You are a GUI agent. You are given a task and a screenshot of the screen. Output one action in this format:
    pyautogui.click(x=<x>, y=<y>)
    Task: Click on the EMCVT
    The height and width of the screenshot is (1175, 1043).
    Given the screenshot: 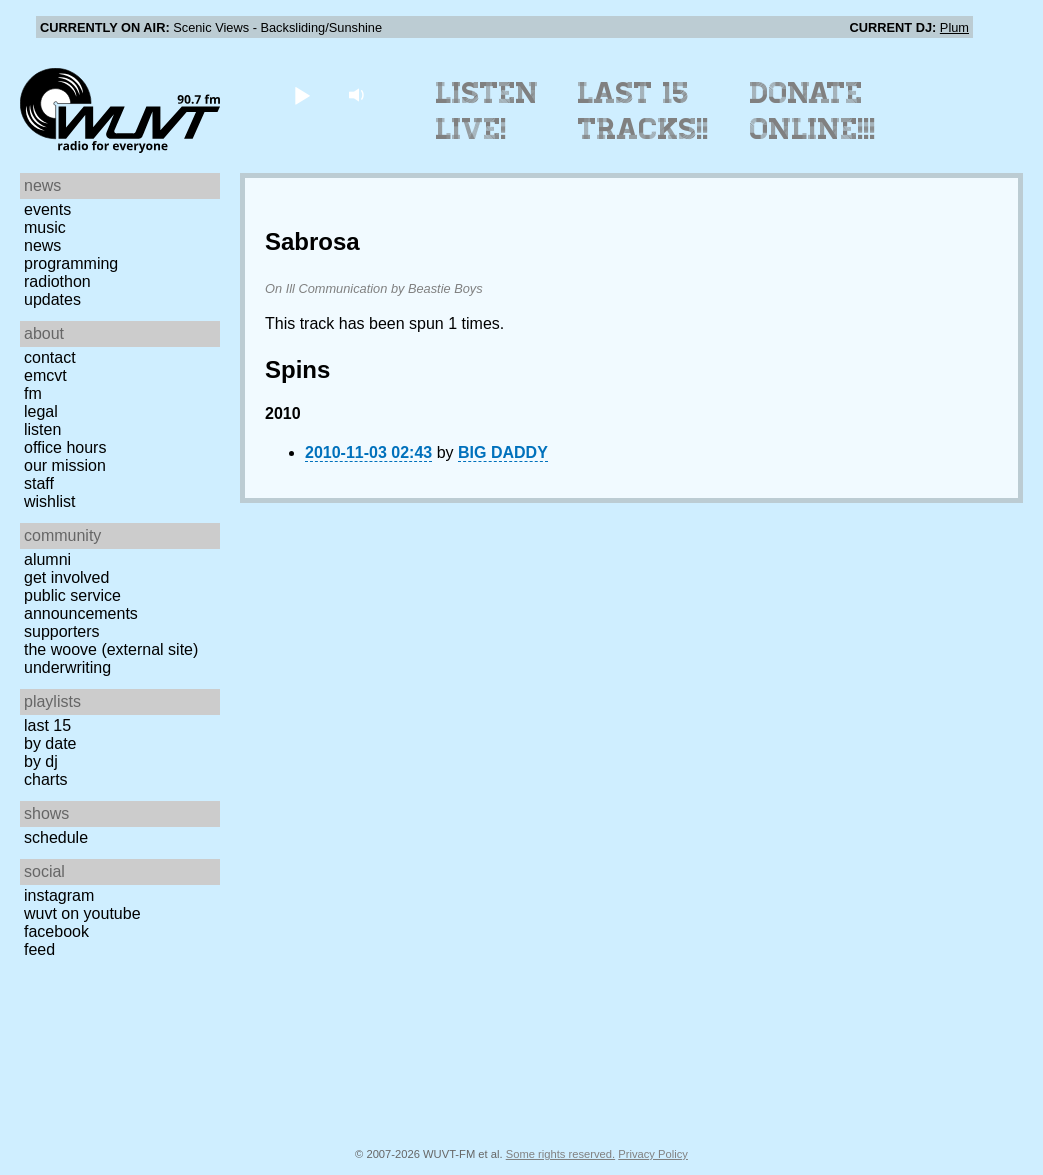 What is the action you would take?
    pyautogui.click(x=45, y=375)
    